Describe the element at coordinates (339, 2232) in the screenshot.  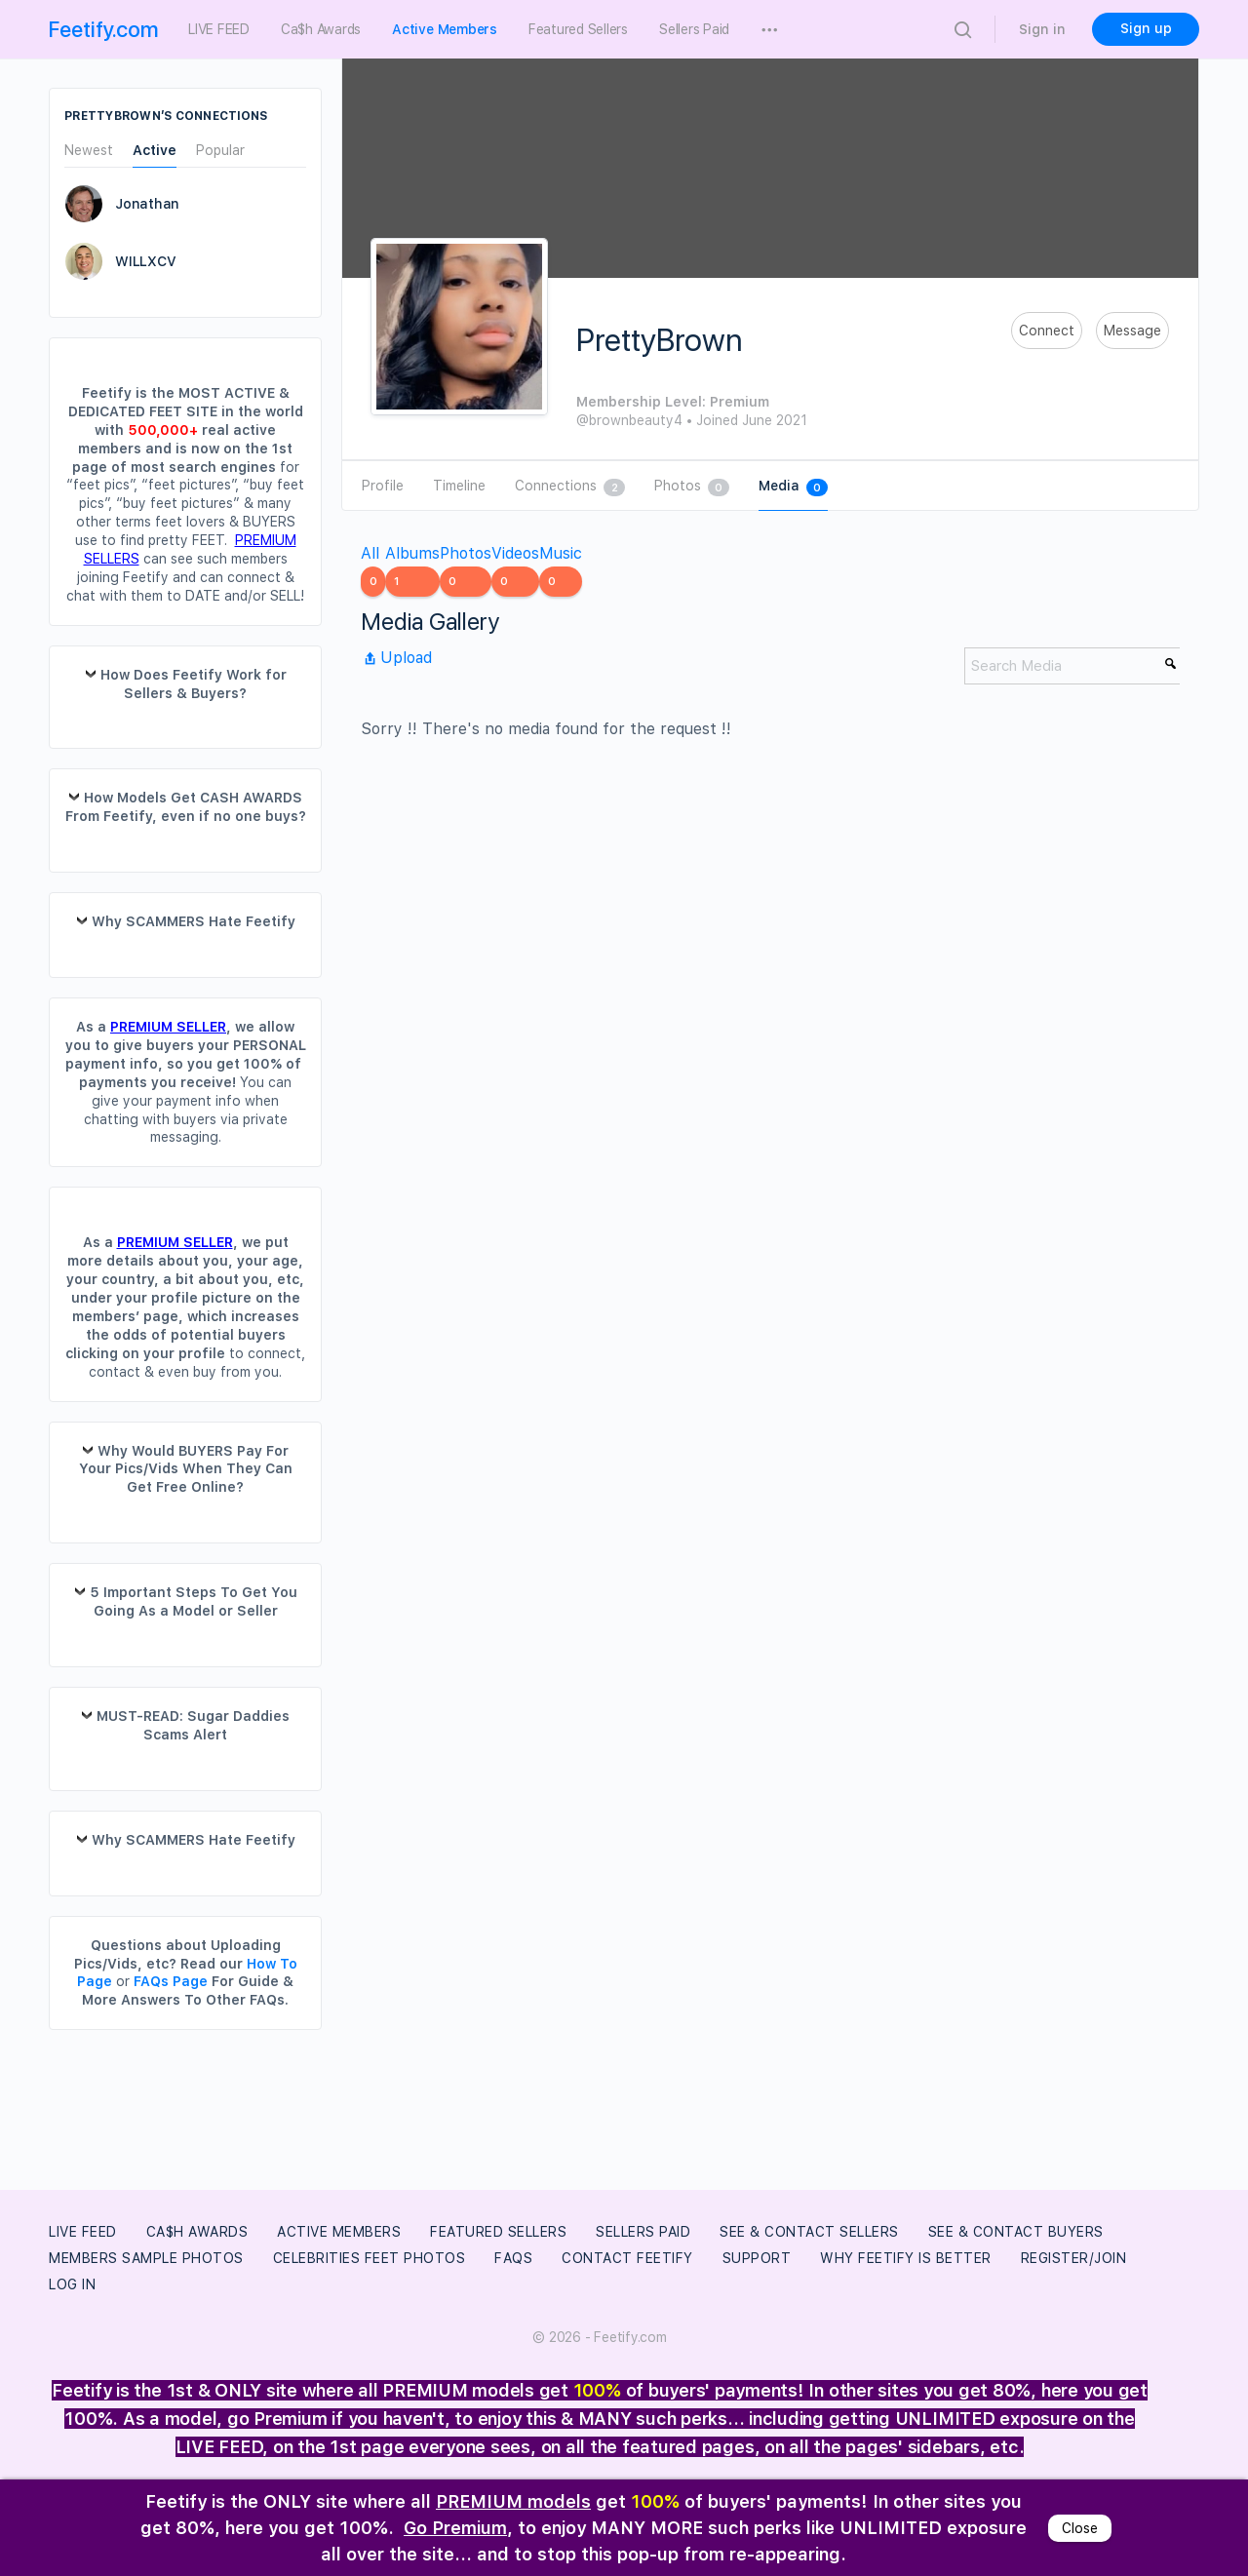
I see `Active Members` at that location.